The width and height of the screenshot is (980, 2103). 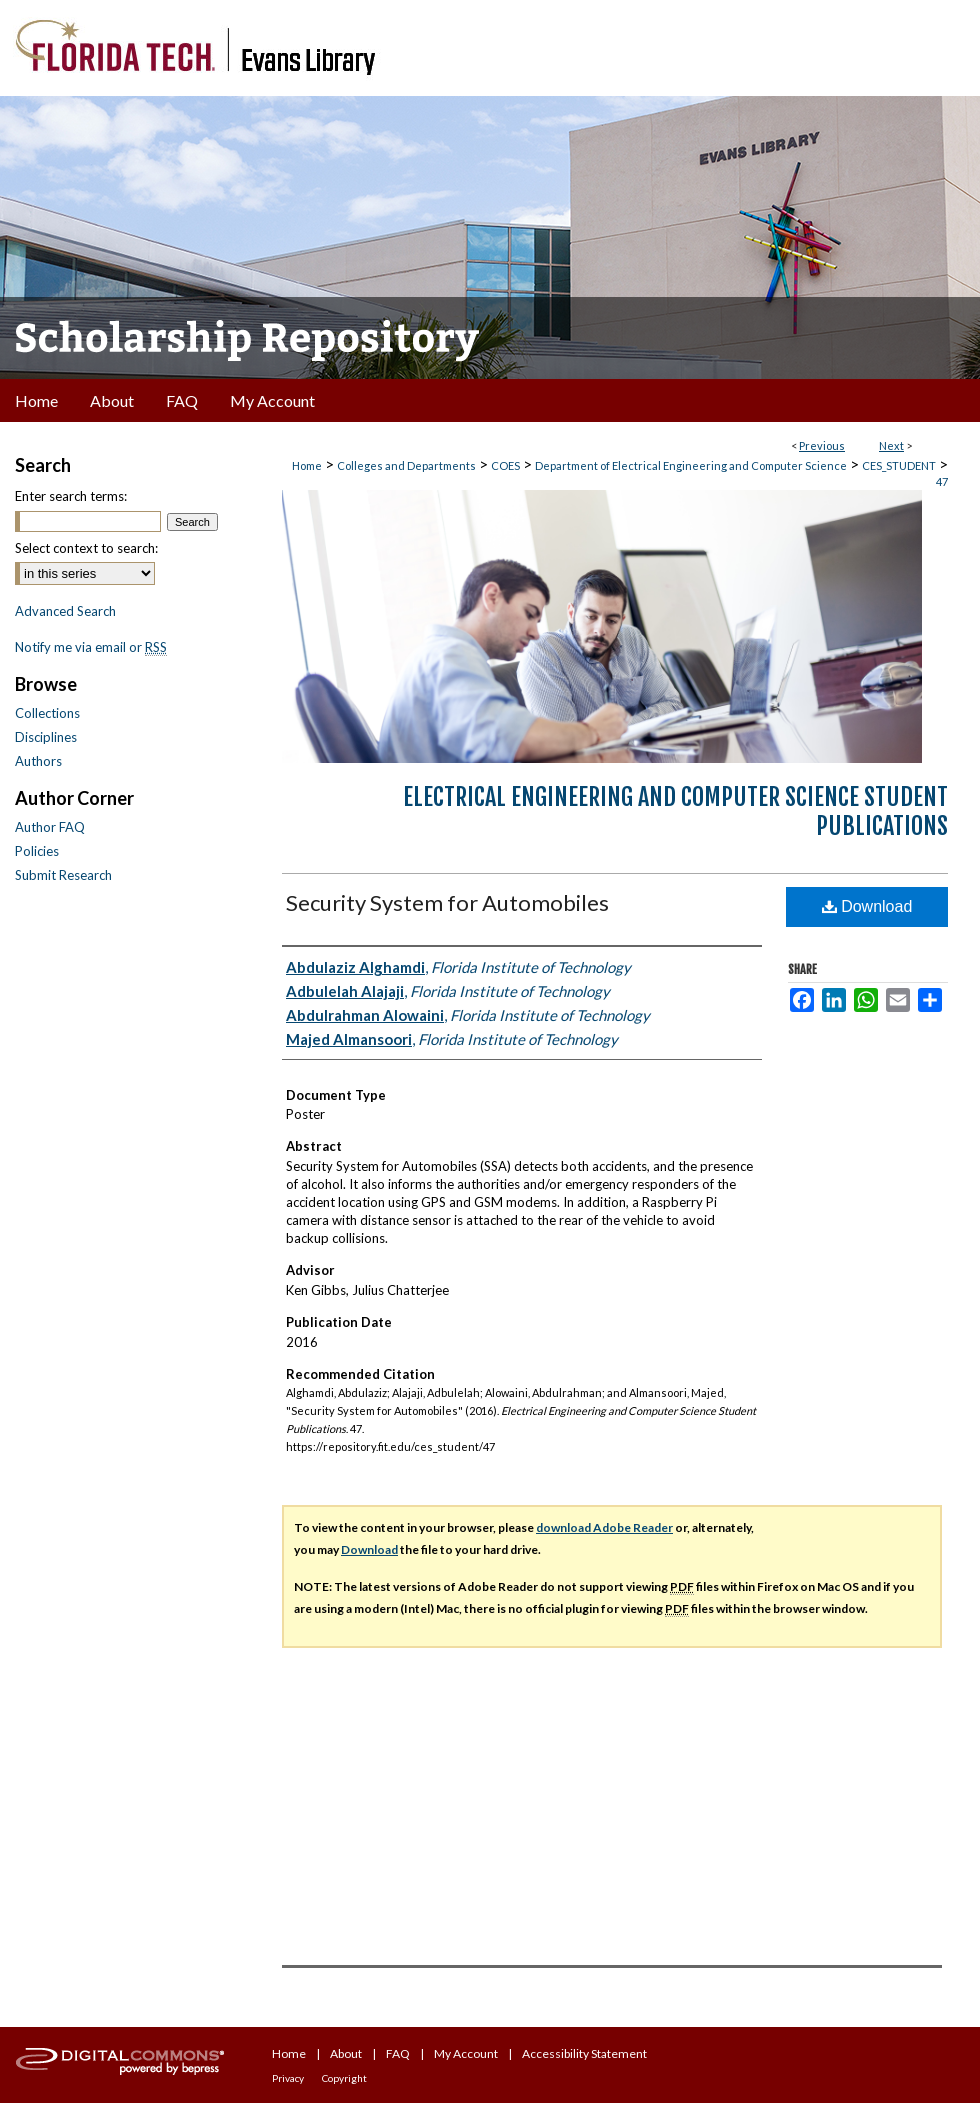 I want to click on About, so click(x=346, y=2053).